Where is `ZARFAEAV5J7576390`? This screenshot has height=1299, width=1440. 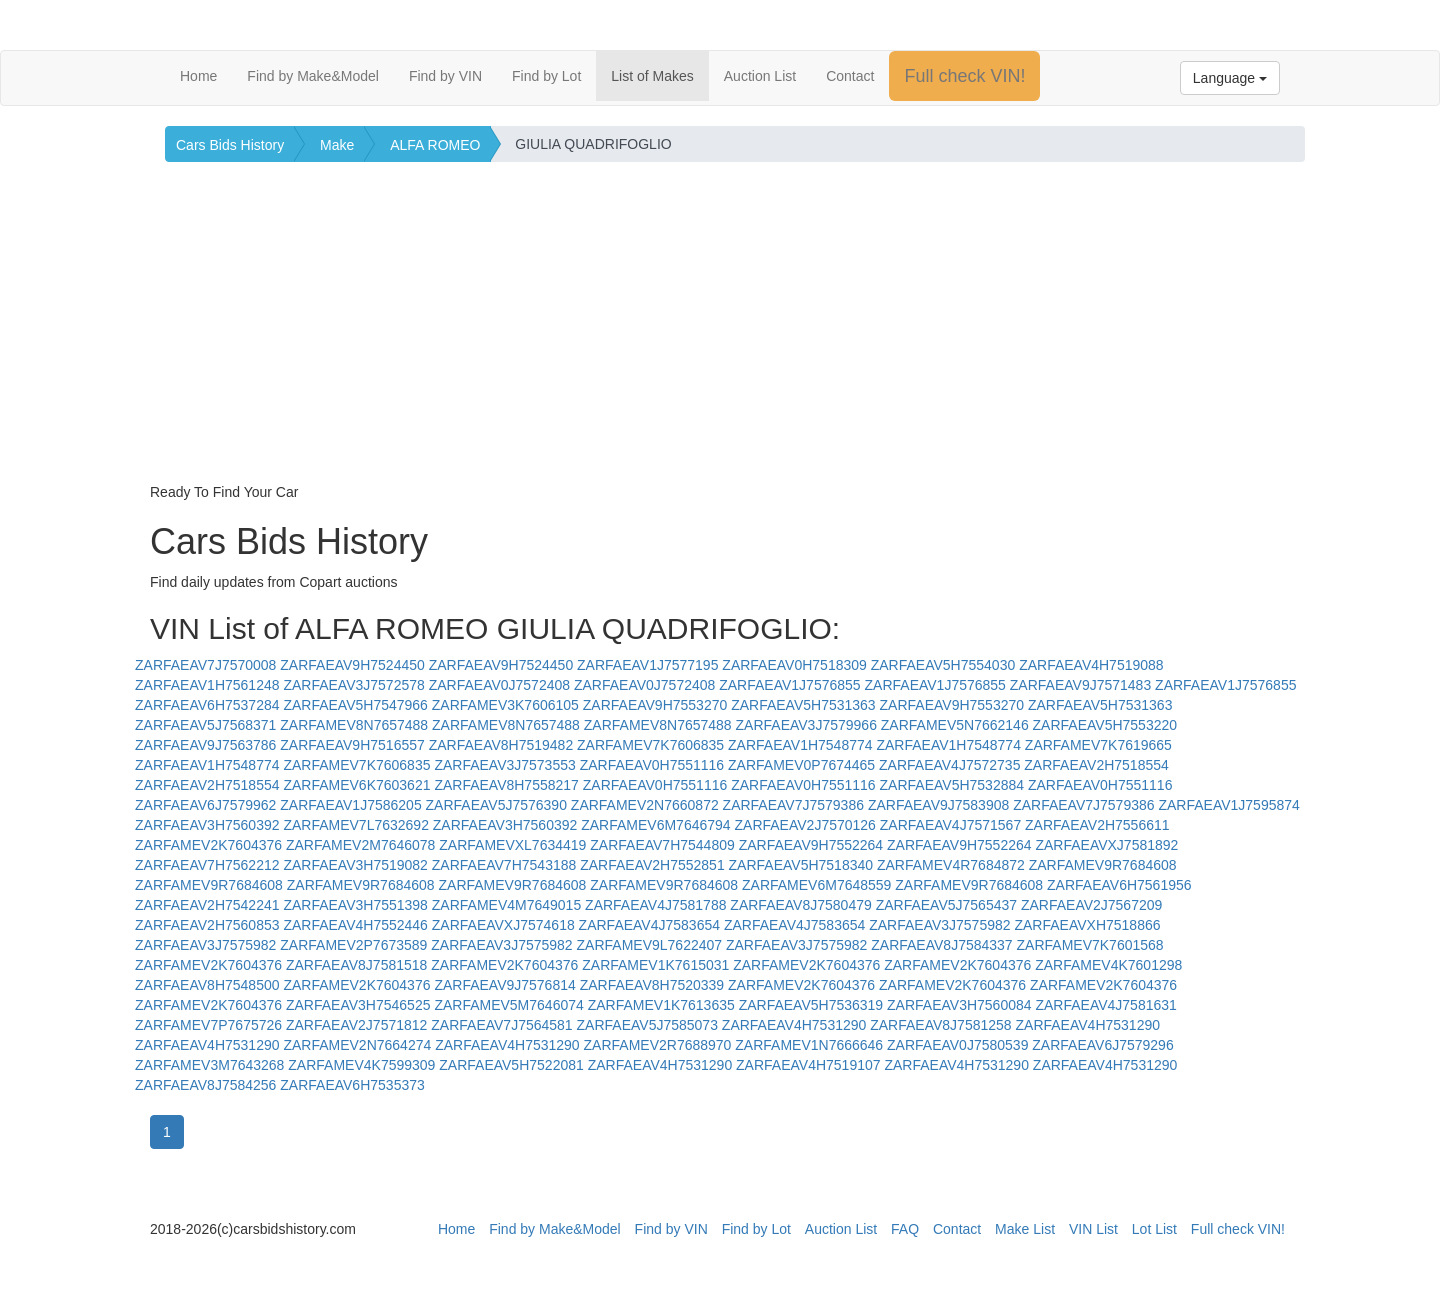 ZARFAEAV5J7576390 is located at coordinates (496, 805).